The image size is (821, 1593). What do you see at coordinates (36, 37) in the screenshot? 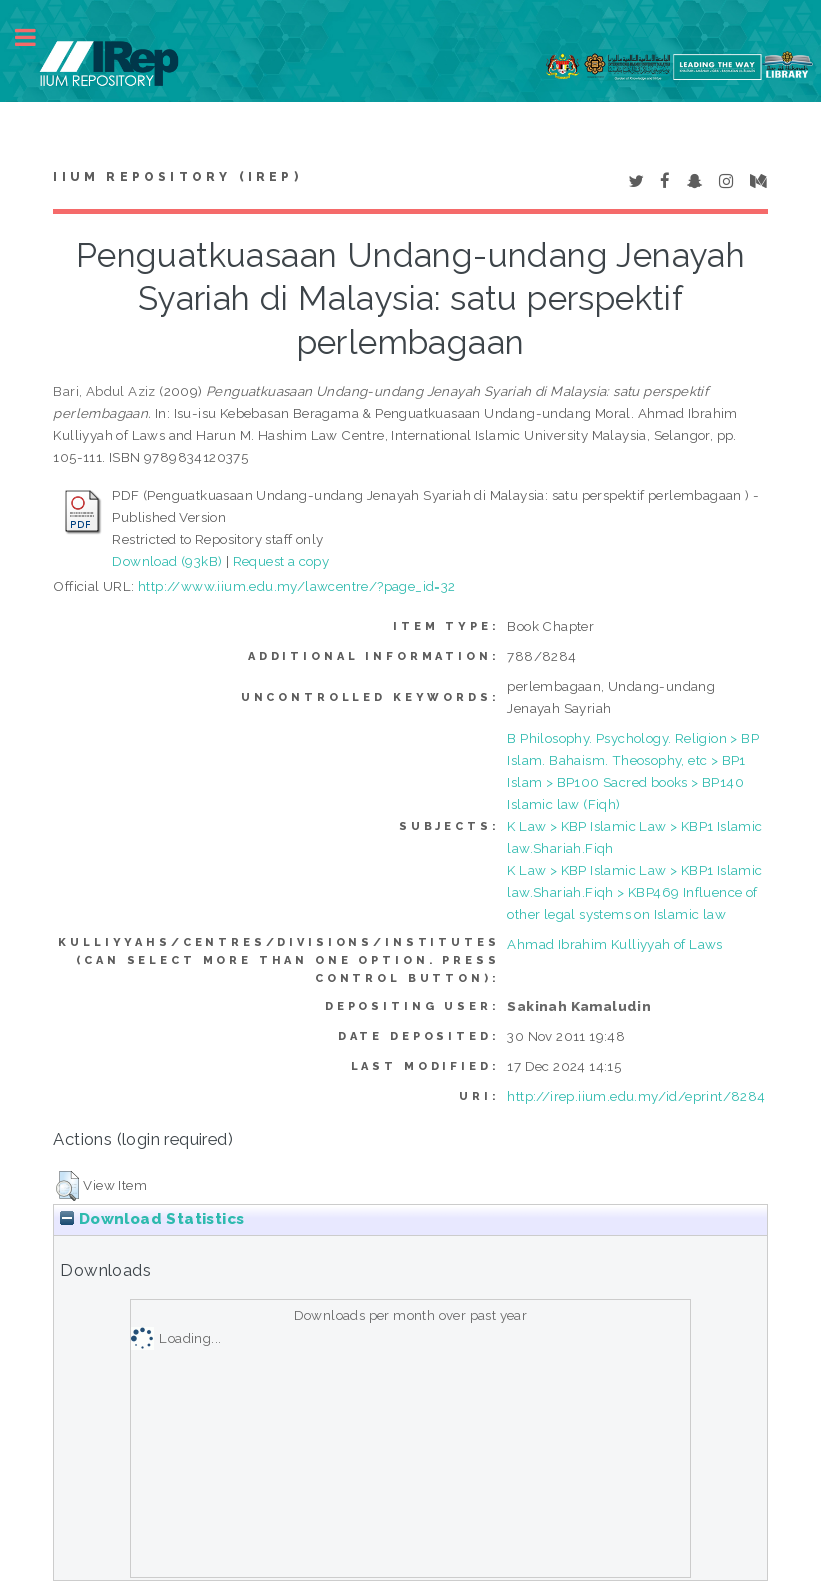
I see `Toggle` at bounding box center [36, 37].